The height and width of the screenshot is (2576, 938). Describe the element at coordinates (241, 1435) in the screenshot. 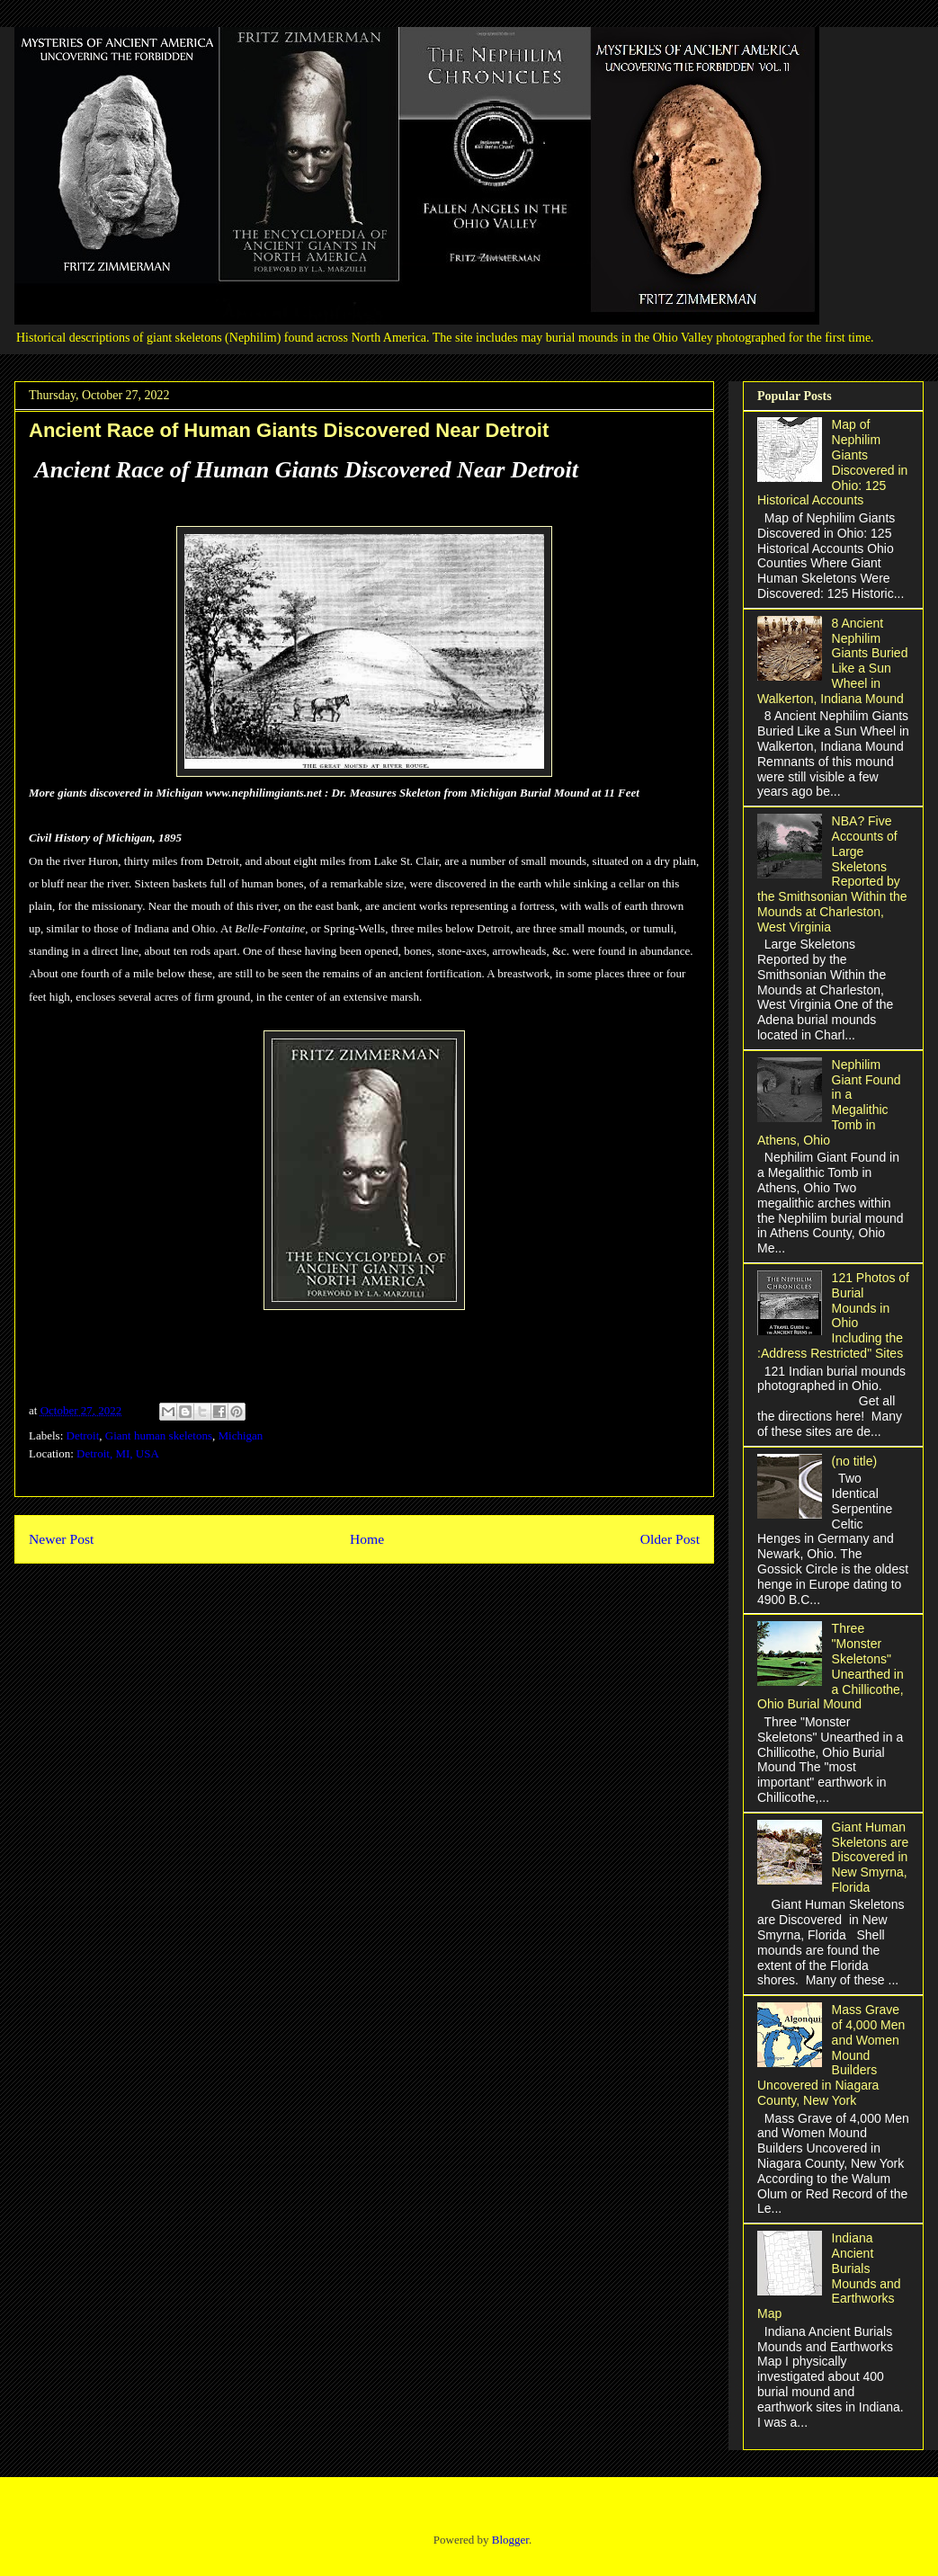

I see `Michigan` at that location.